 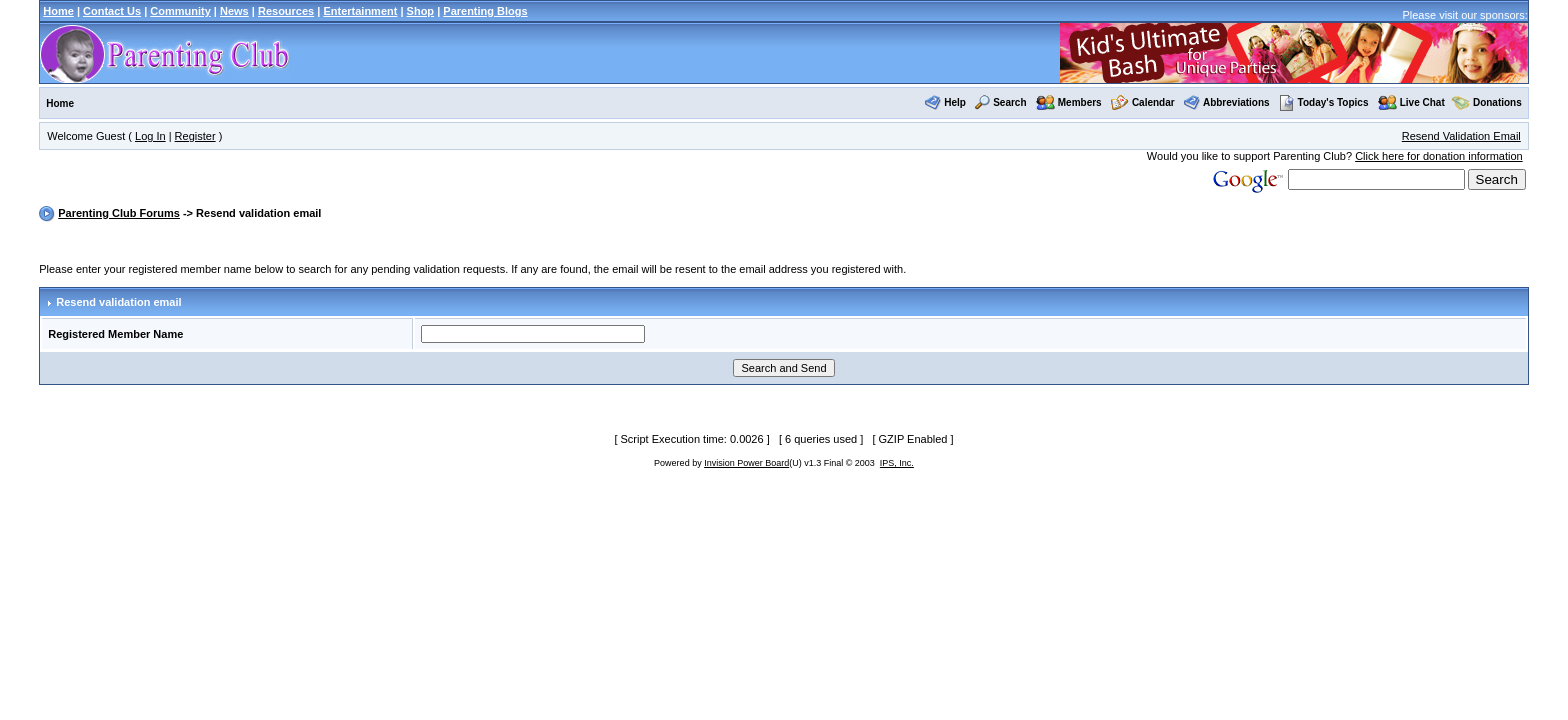 What do you see at coordinates (421, 11) in the screenshot?
I see `Shop` at bounding box center [421, 11].